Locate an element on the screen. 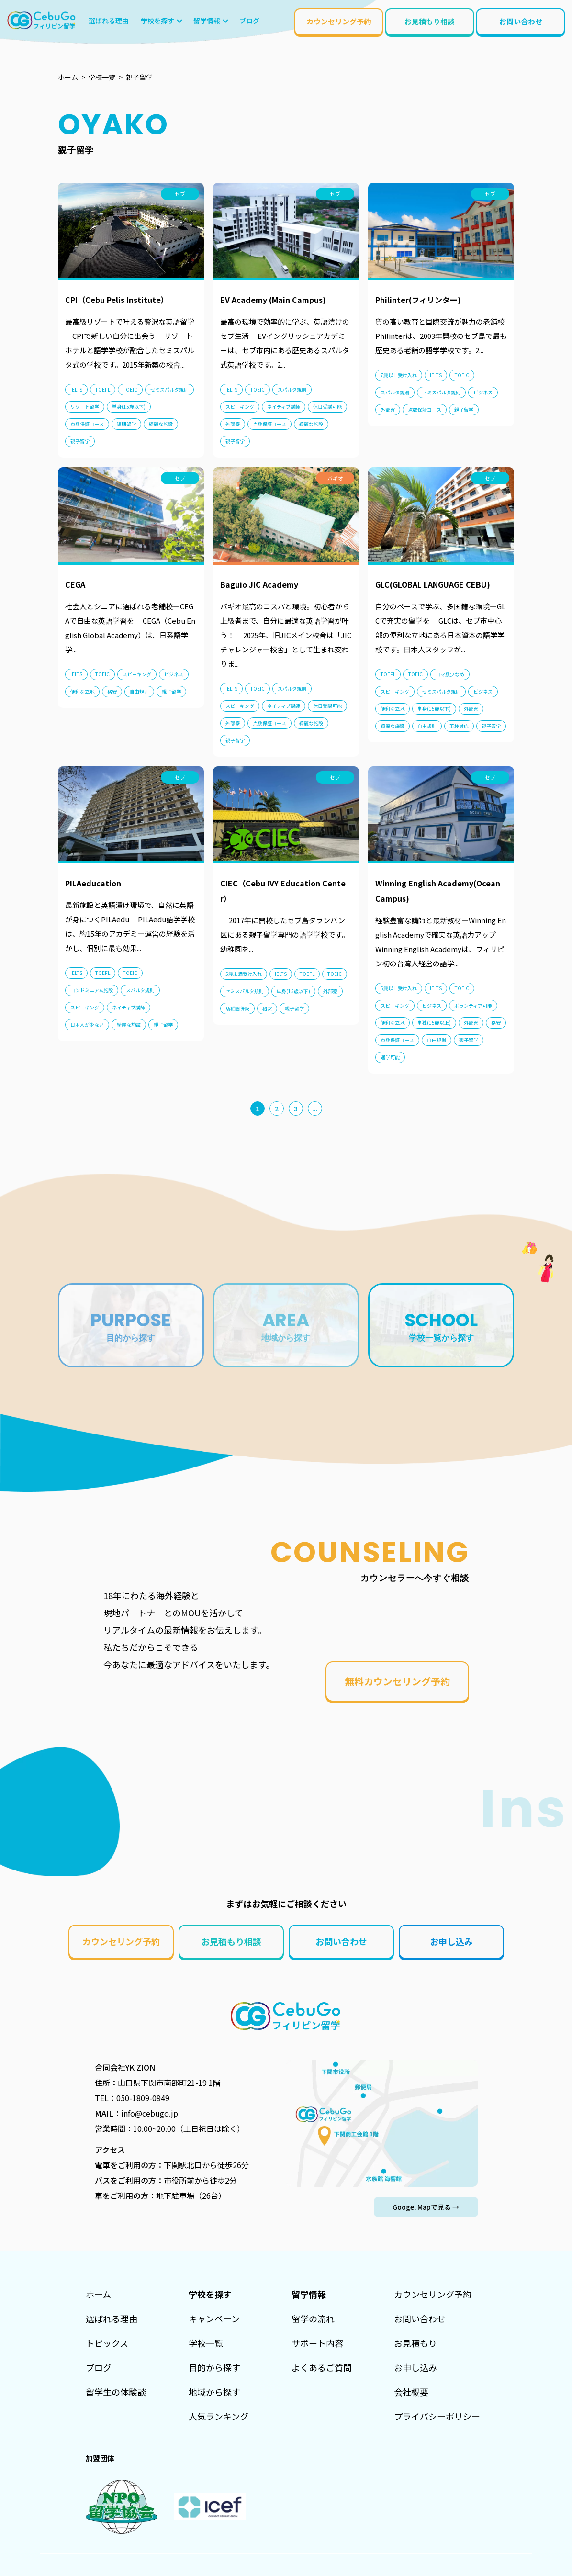  会社概要 is located at coordinates (411, 2392).